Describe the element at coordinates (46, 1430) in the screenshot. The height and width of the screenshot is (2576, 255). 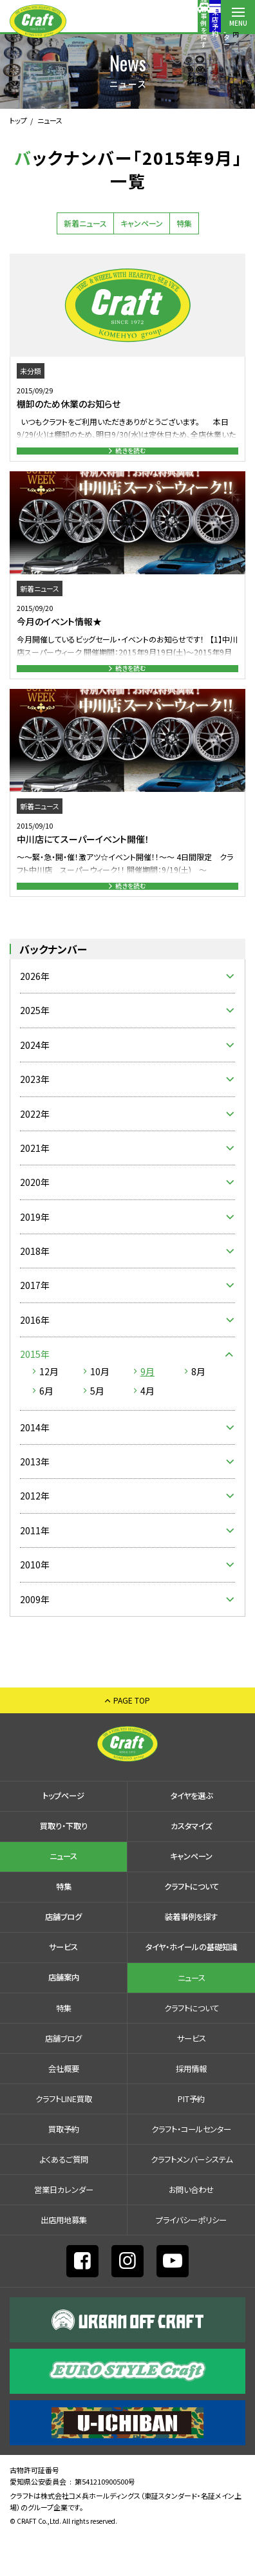
I see `6月` at that location.